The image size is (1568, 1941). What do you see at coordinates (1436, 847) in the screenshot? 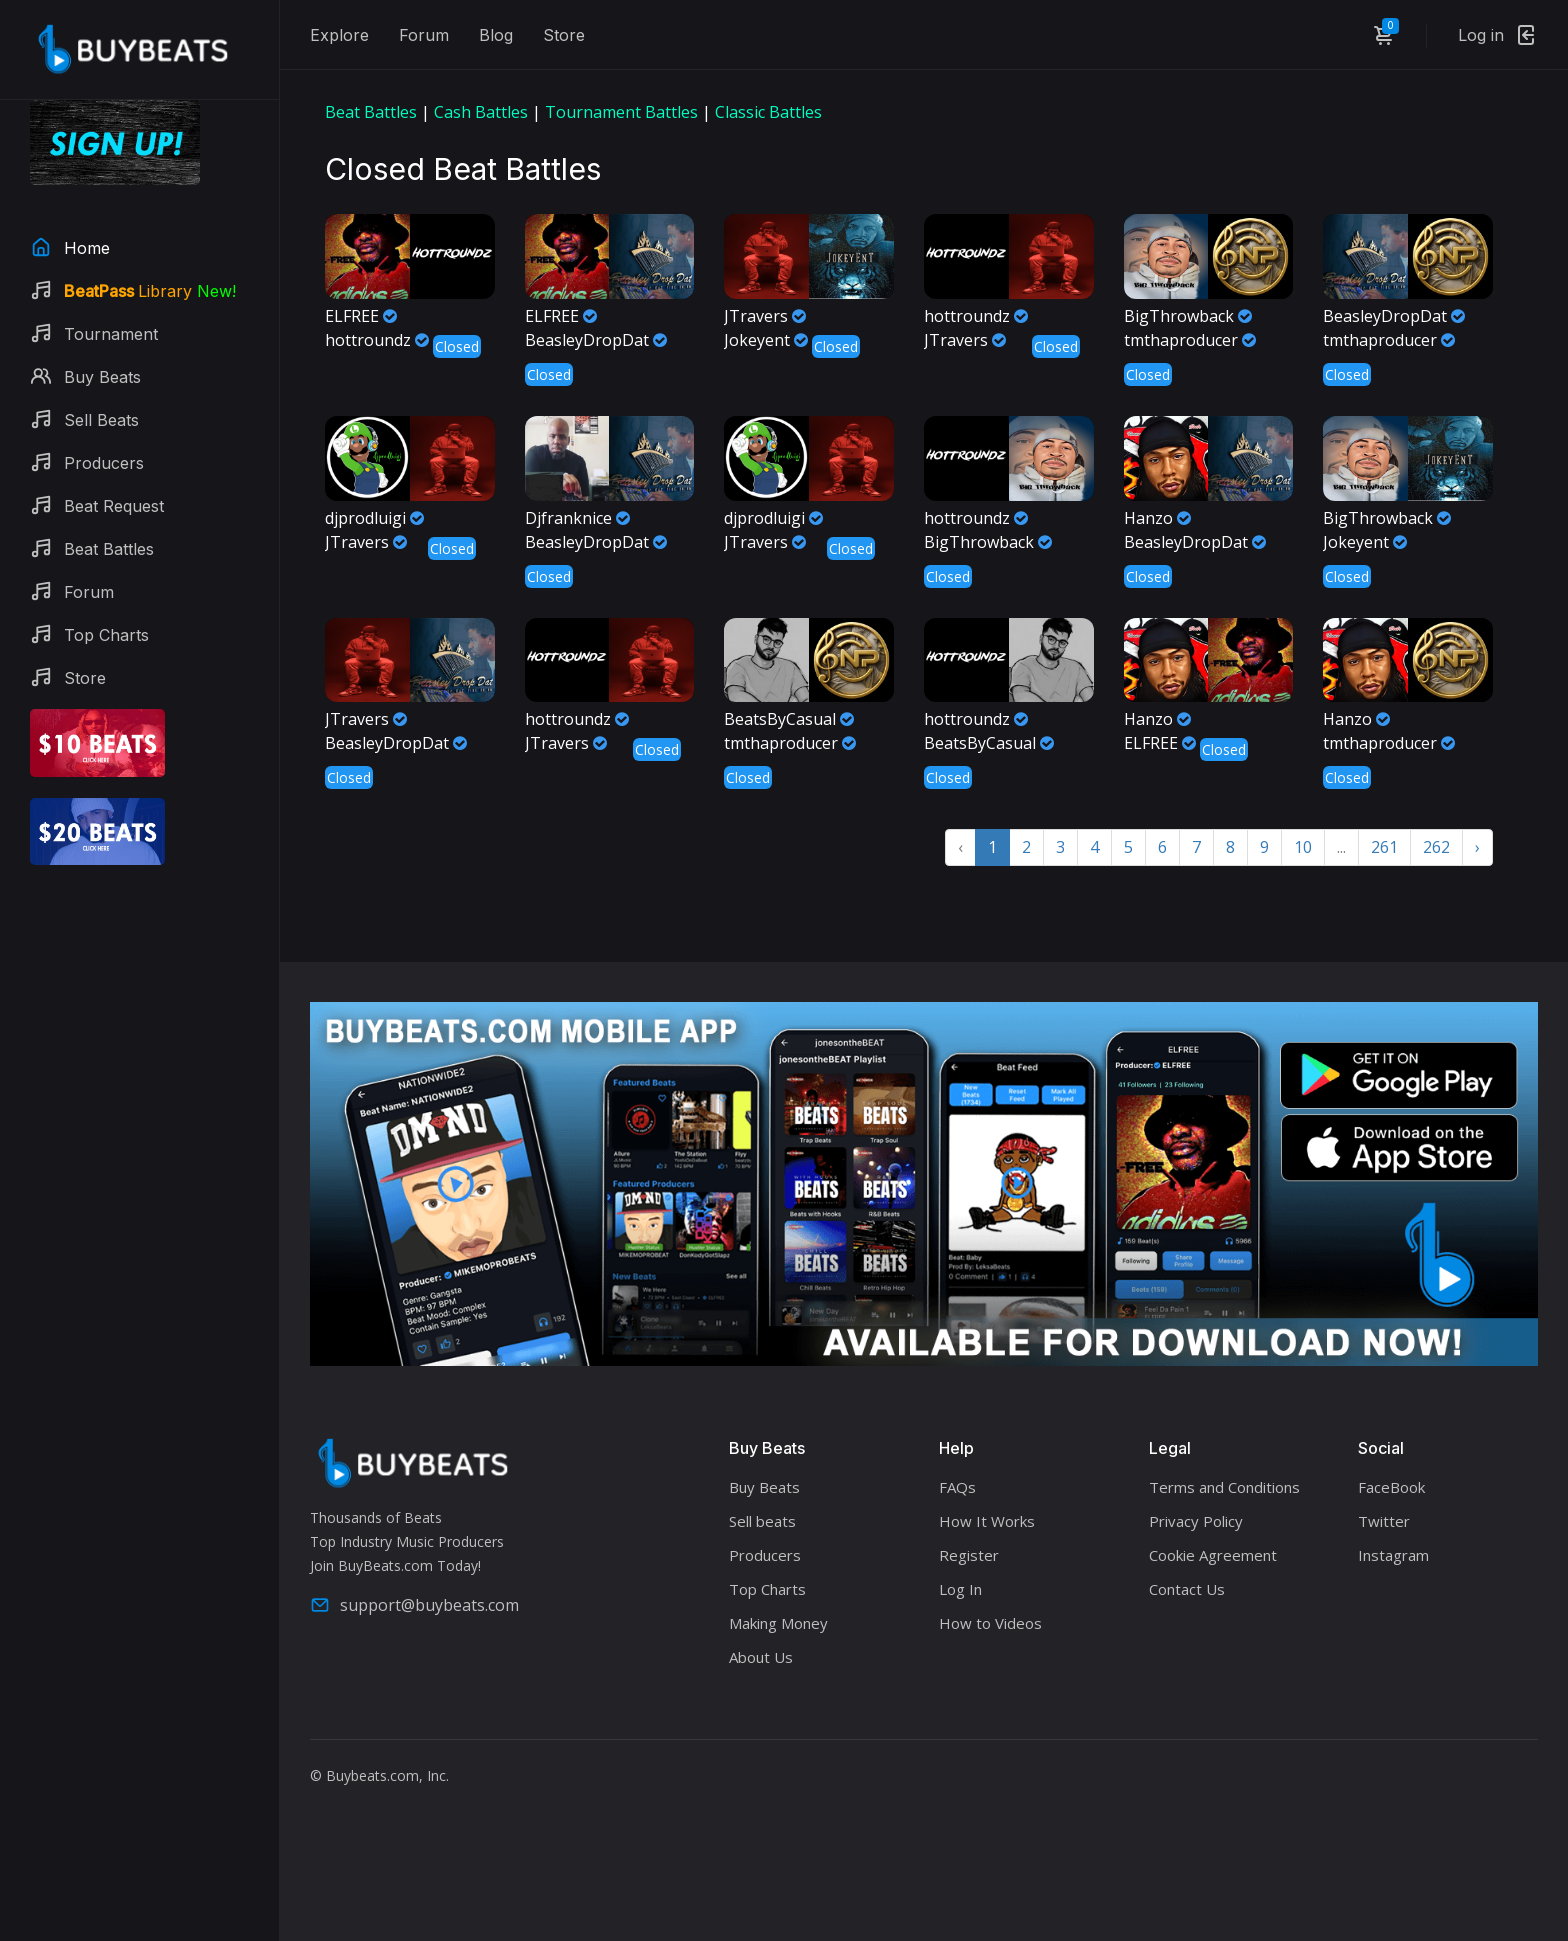
I see `262` at bounding box center [1436, 847].